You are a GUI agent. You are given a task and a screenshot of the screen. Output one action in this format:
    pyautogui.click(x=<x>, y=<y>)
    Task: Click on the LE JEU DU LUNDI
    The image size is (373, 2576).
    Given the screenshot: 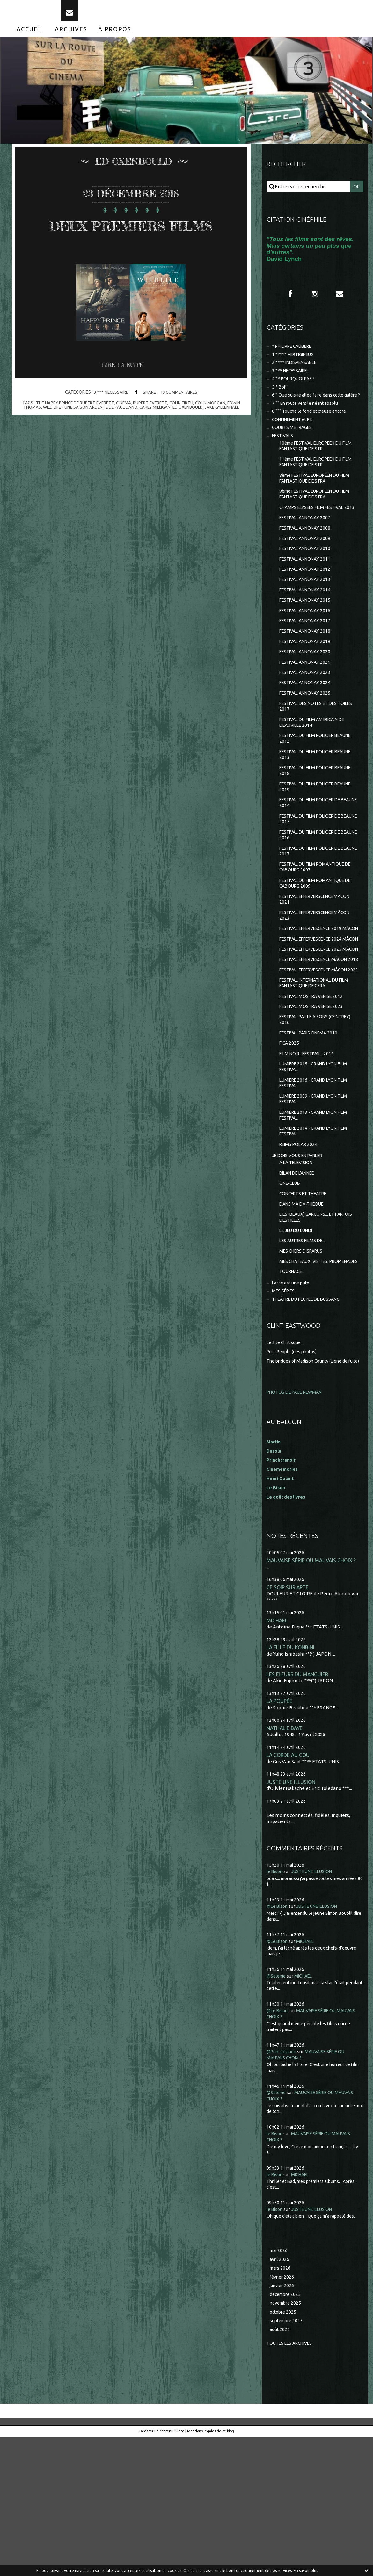 What is the action you would take?
    pyautogui.click(x=298, y=1344)
    